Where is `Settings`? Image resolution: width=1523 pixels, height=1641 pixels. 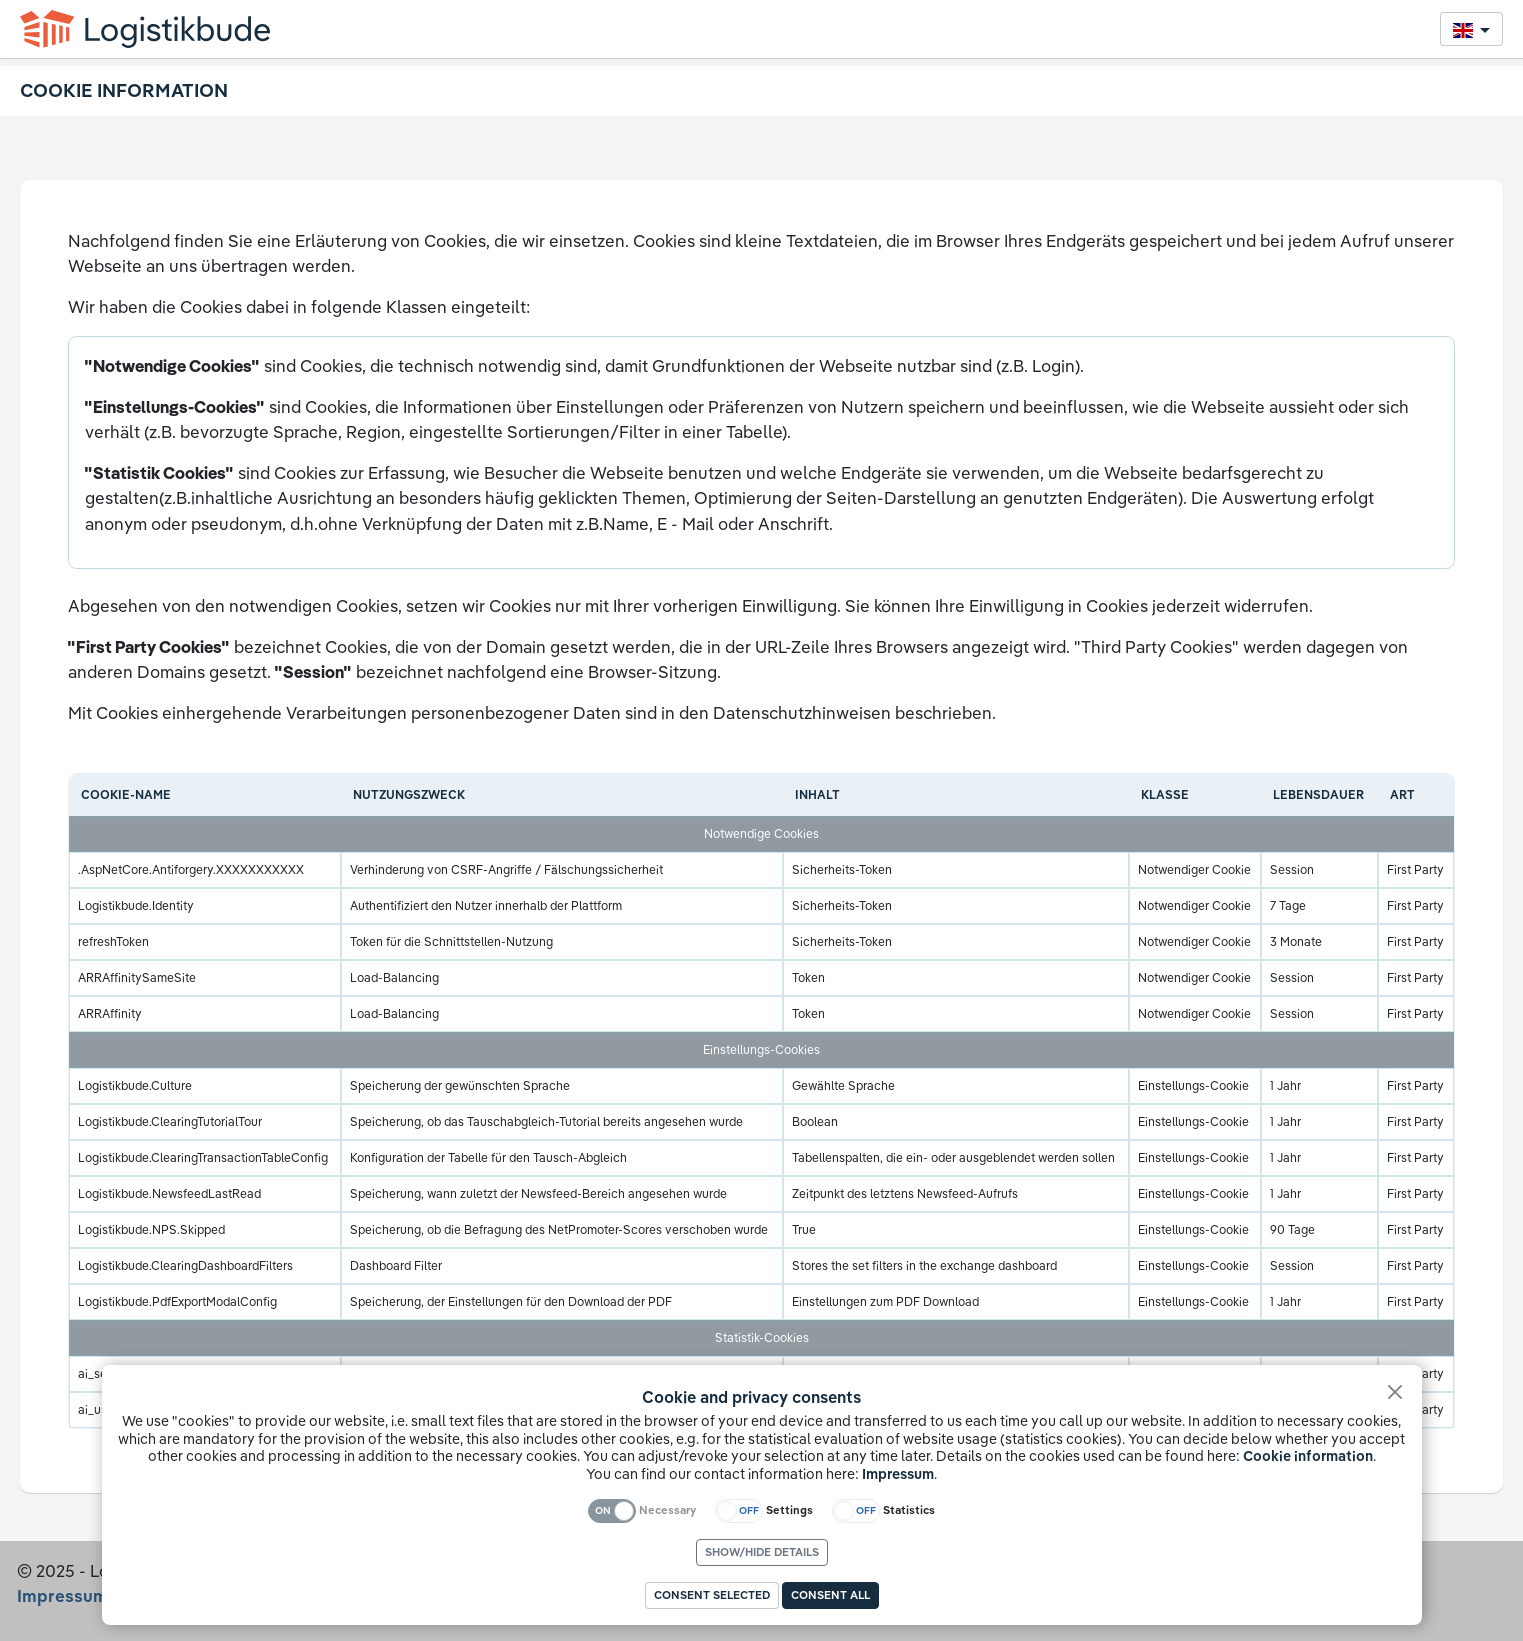 Settings is located at coordinates (789, 1510).